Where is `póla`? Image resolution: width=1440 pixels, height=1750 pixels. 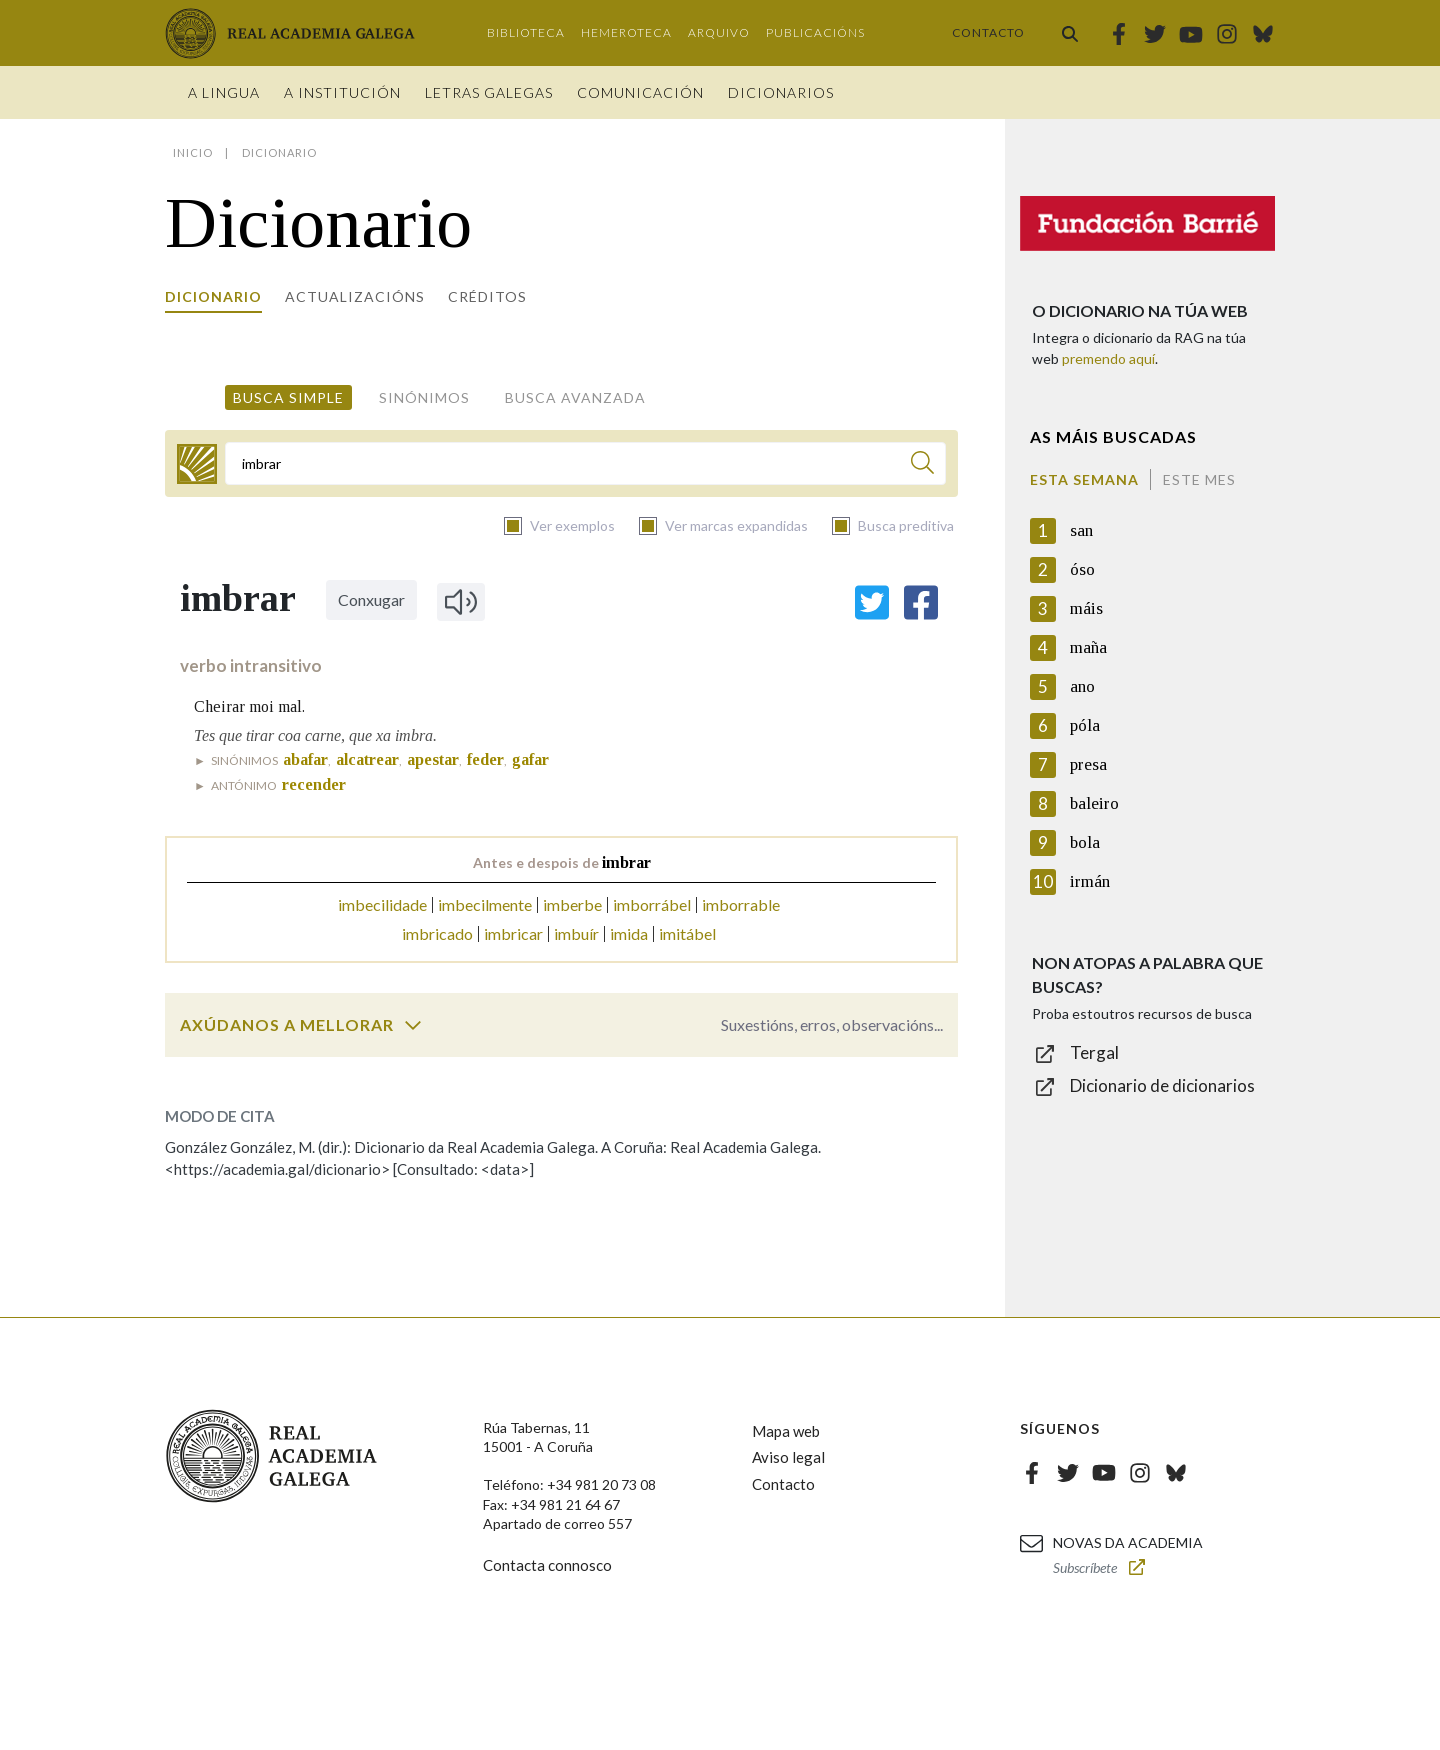
póla is located at coordinates (1085, 725).